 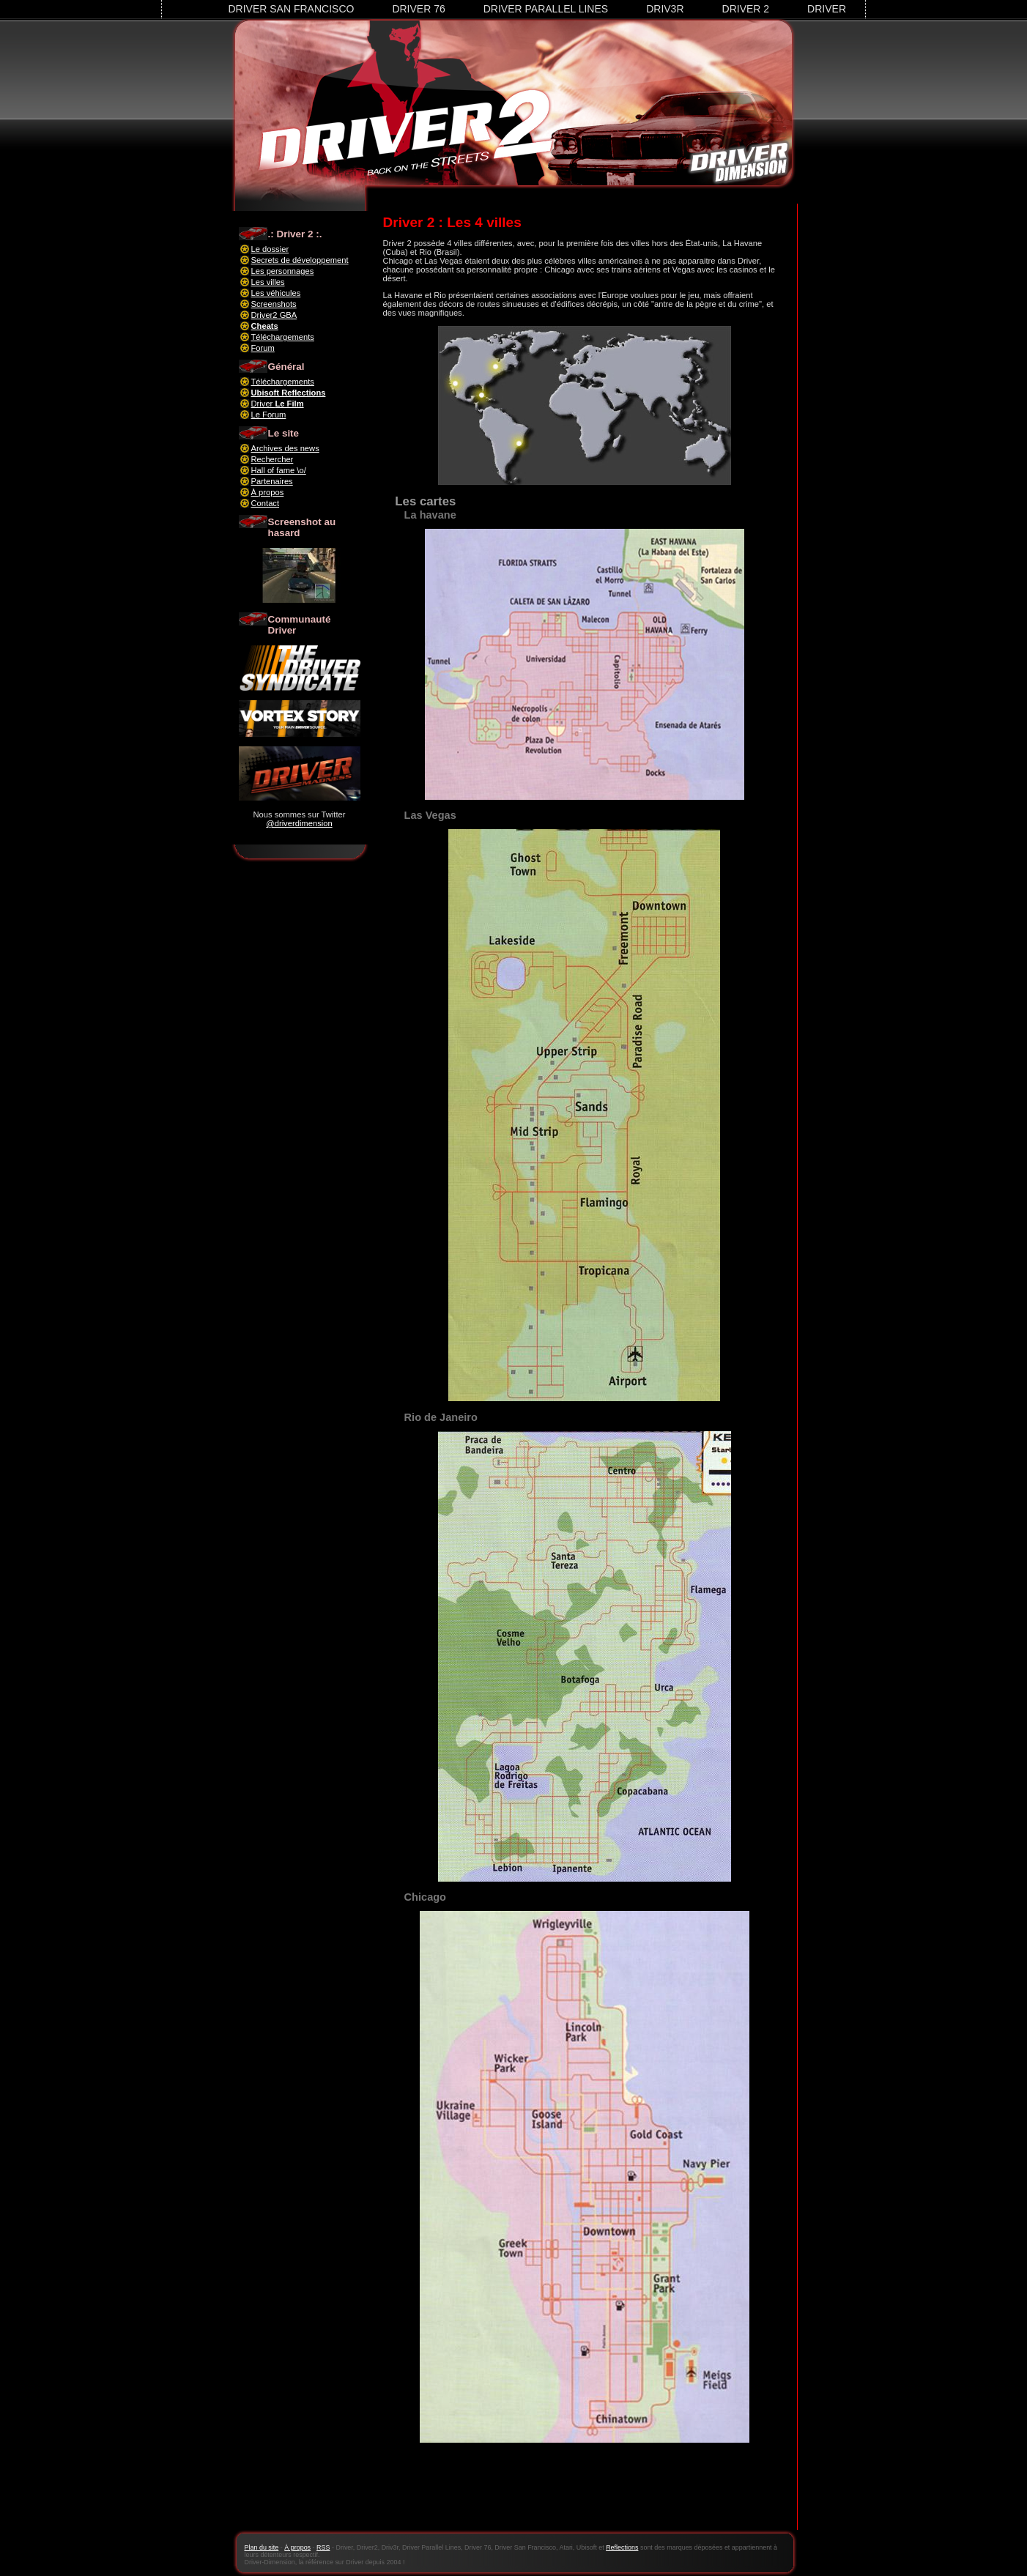 What do you see at coordinates (263, 348) in the screenshot?
I see `Forum` at bounding box center [263, 348].